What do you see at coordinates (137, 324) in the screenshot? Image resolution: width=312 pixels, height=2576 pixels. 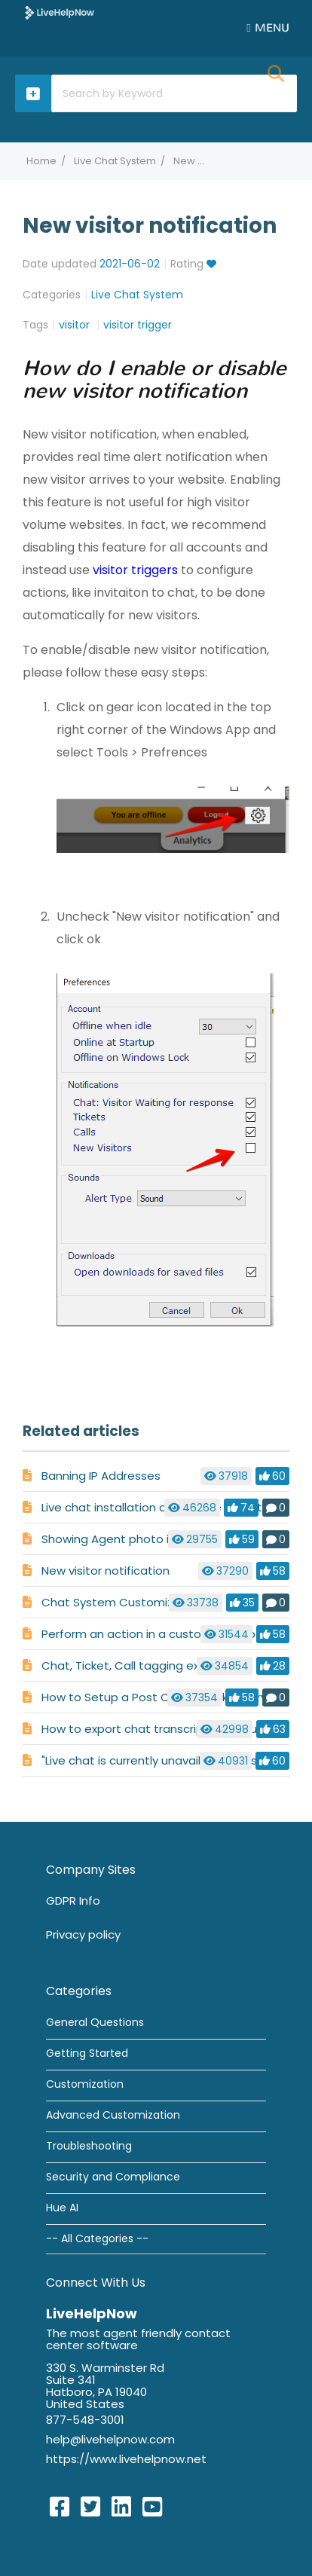 I see `visitor trigger` at bounding box center [137, 324].